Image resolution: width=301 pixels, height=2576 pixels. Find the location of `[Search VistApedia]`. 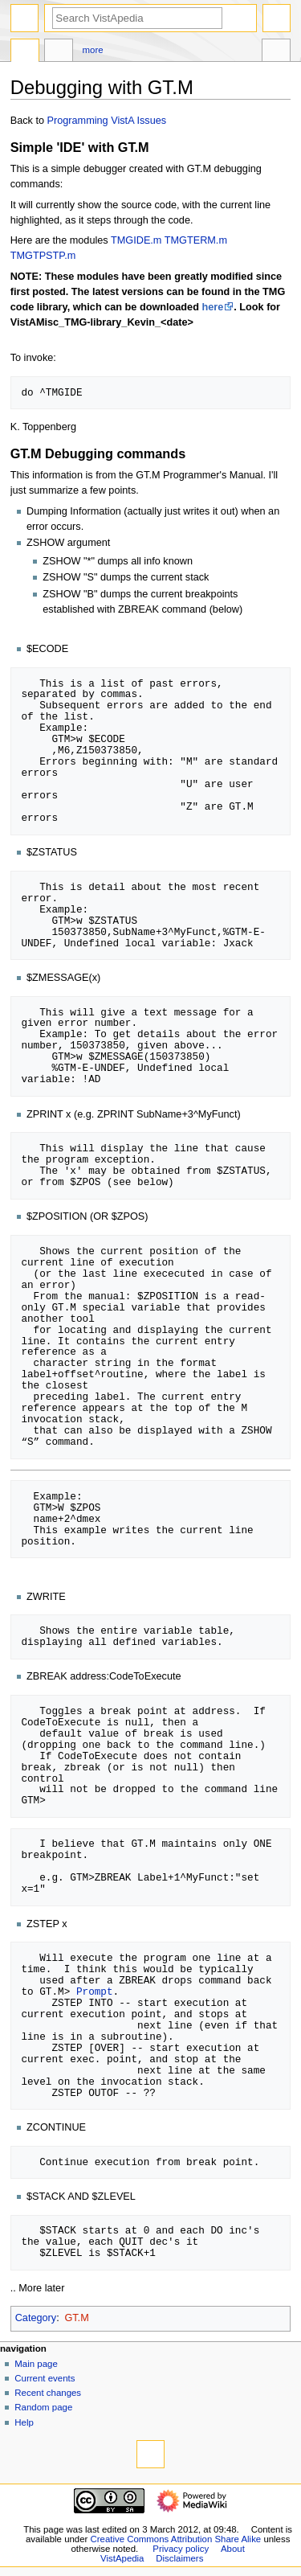

[Search VistApedia] is located at coordinates (137, 18).